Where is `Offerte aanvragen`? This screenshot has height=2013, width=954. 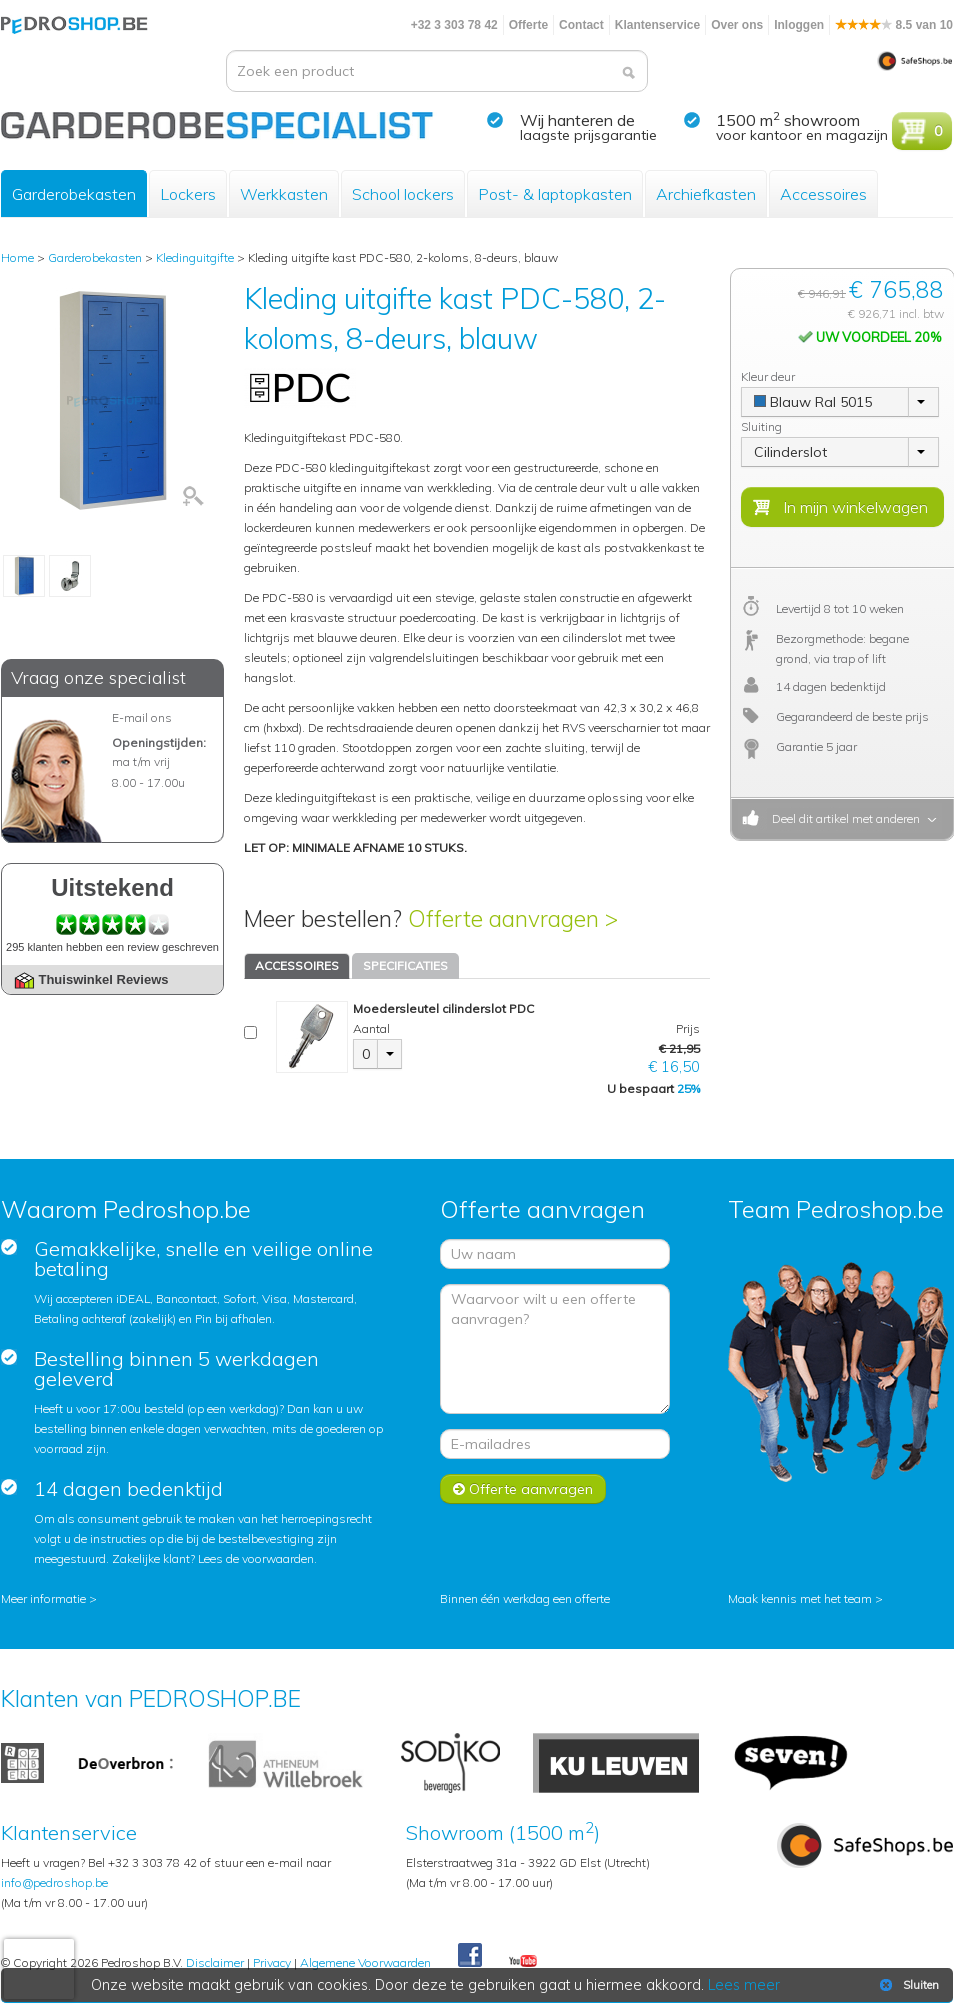 Offerte aanvragen is located at coordinates (523, 1489).